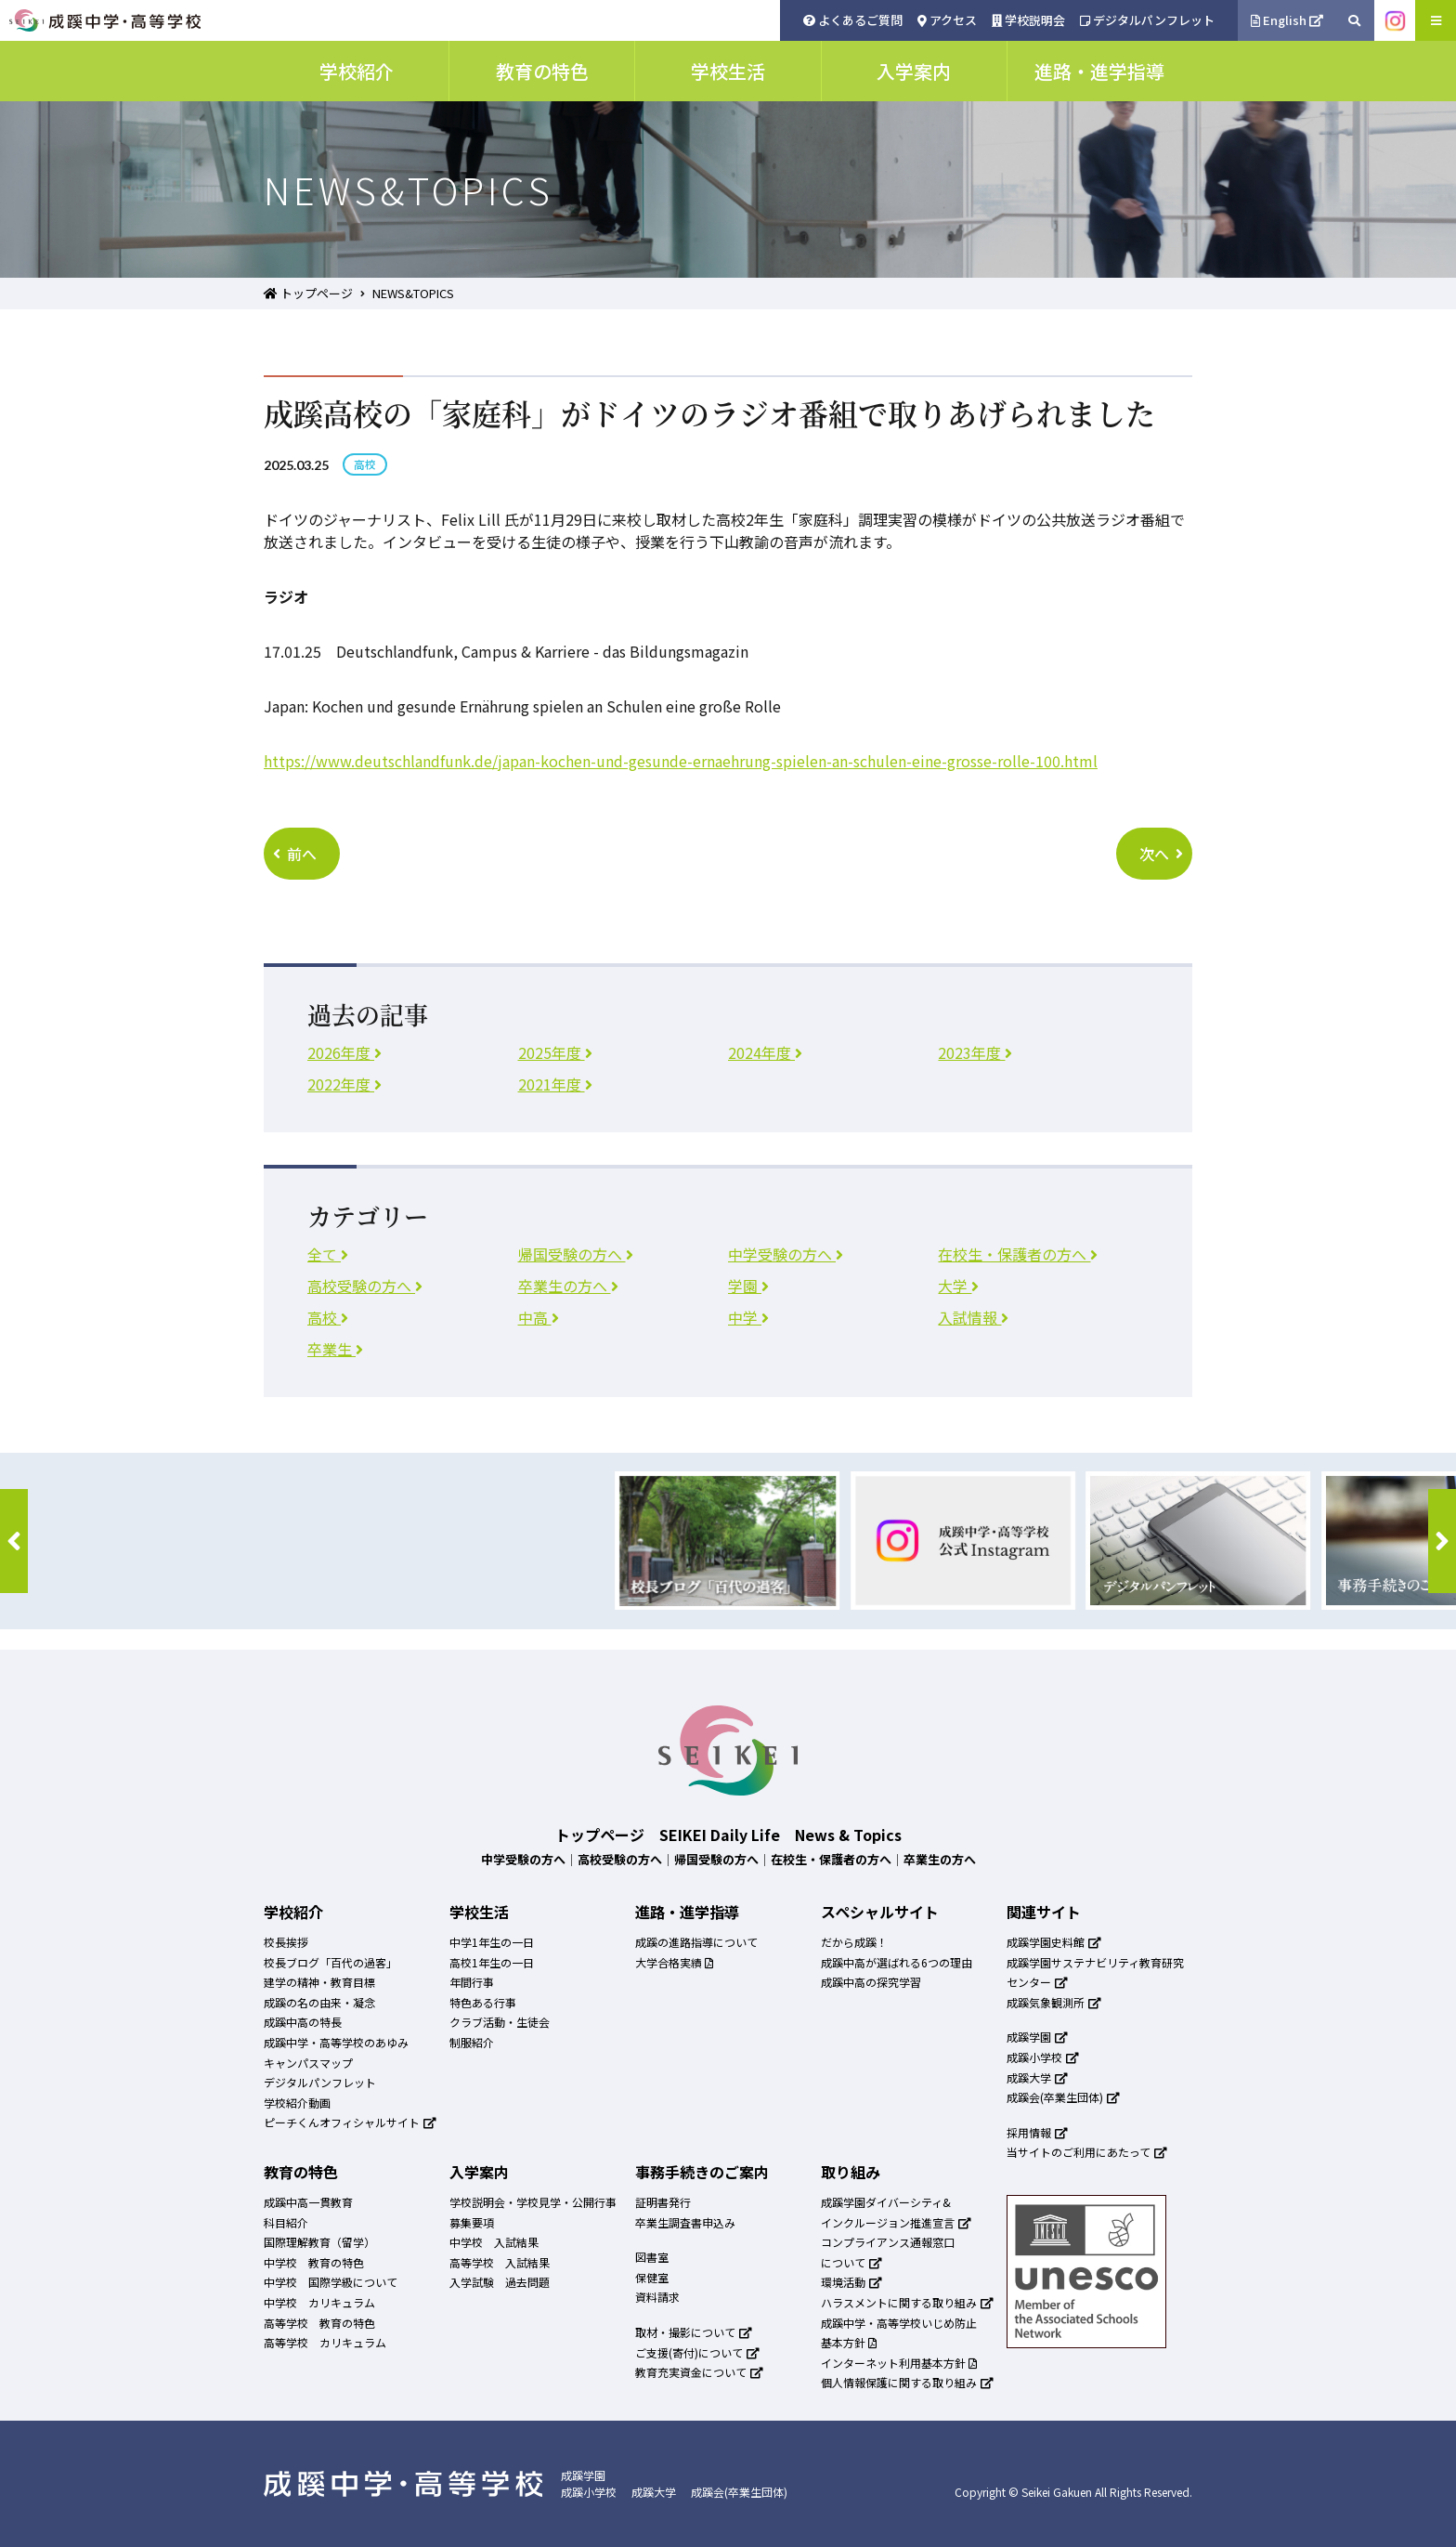 The image size is (1456, 2547). I want to click on 資料請求, so click(657, 2297).